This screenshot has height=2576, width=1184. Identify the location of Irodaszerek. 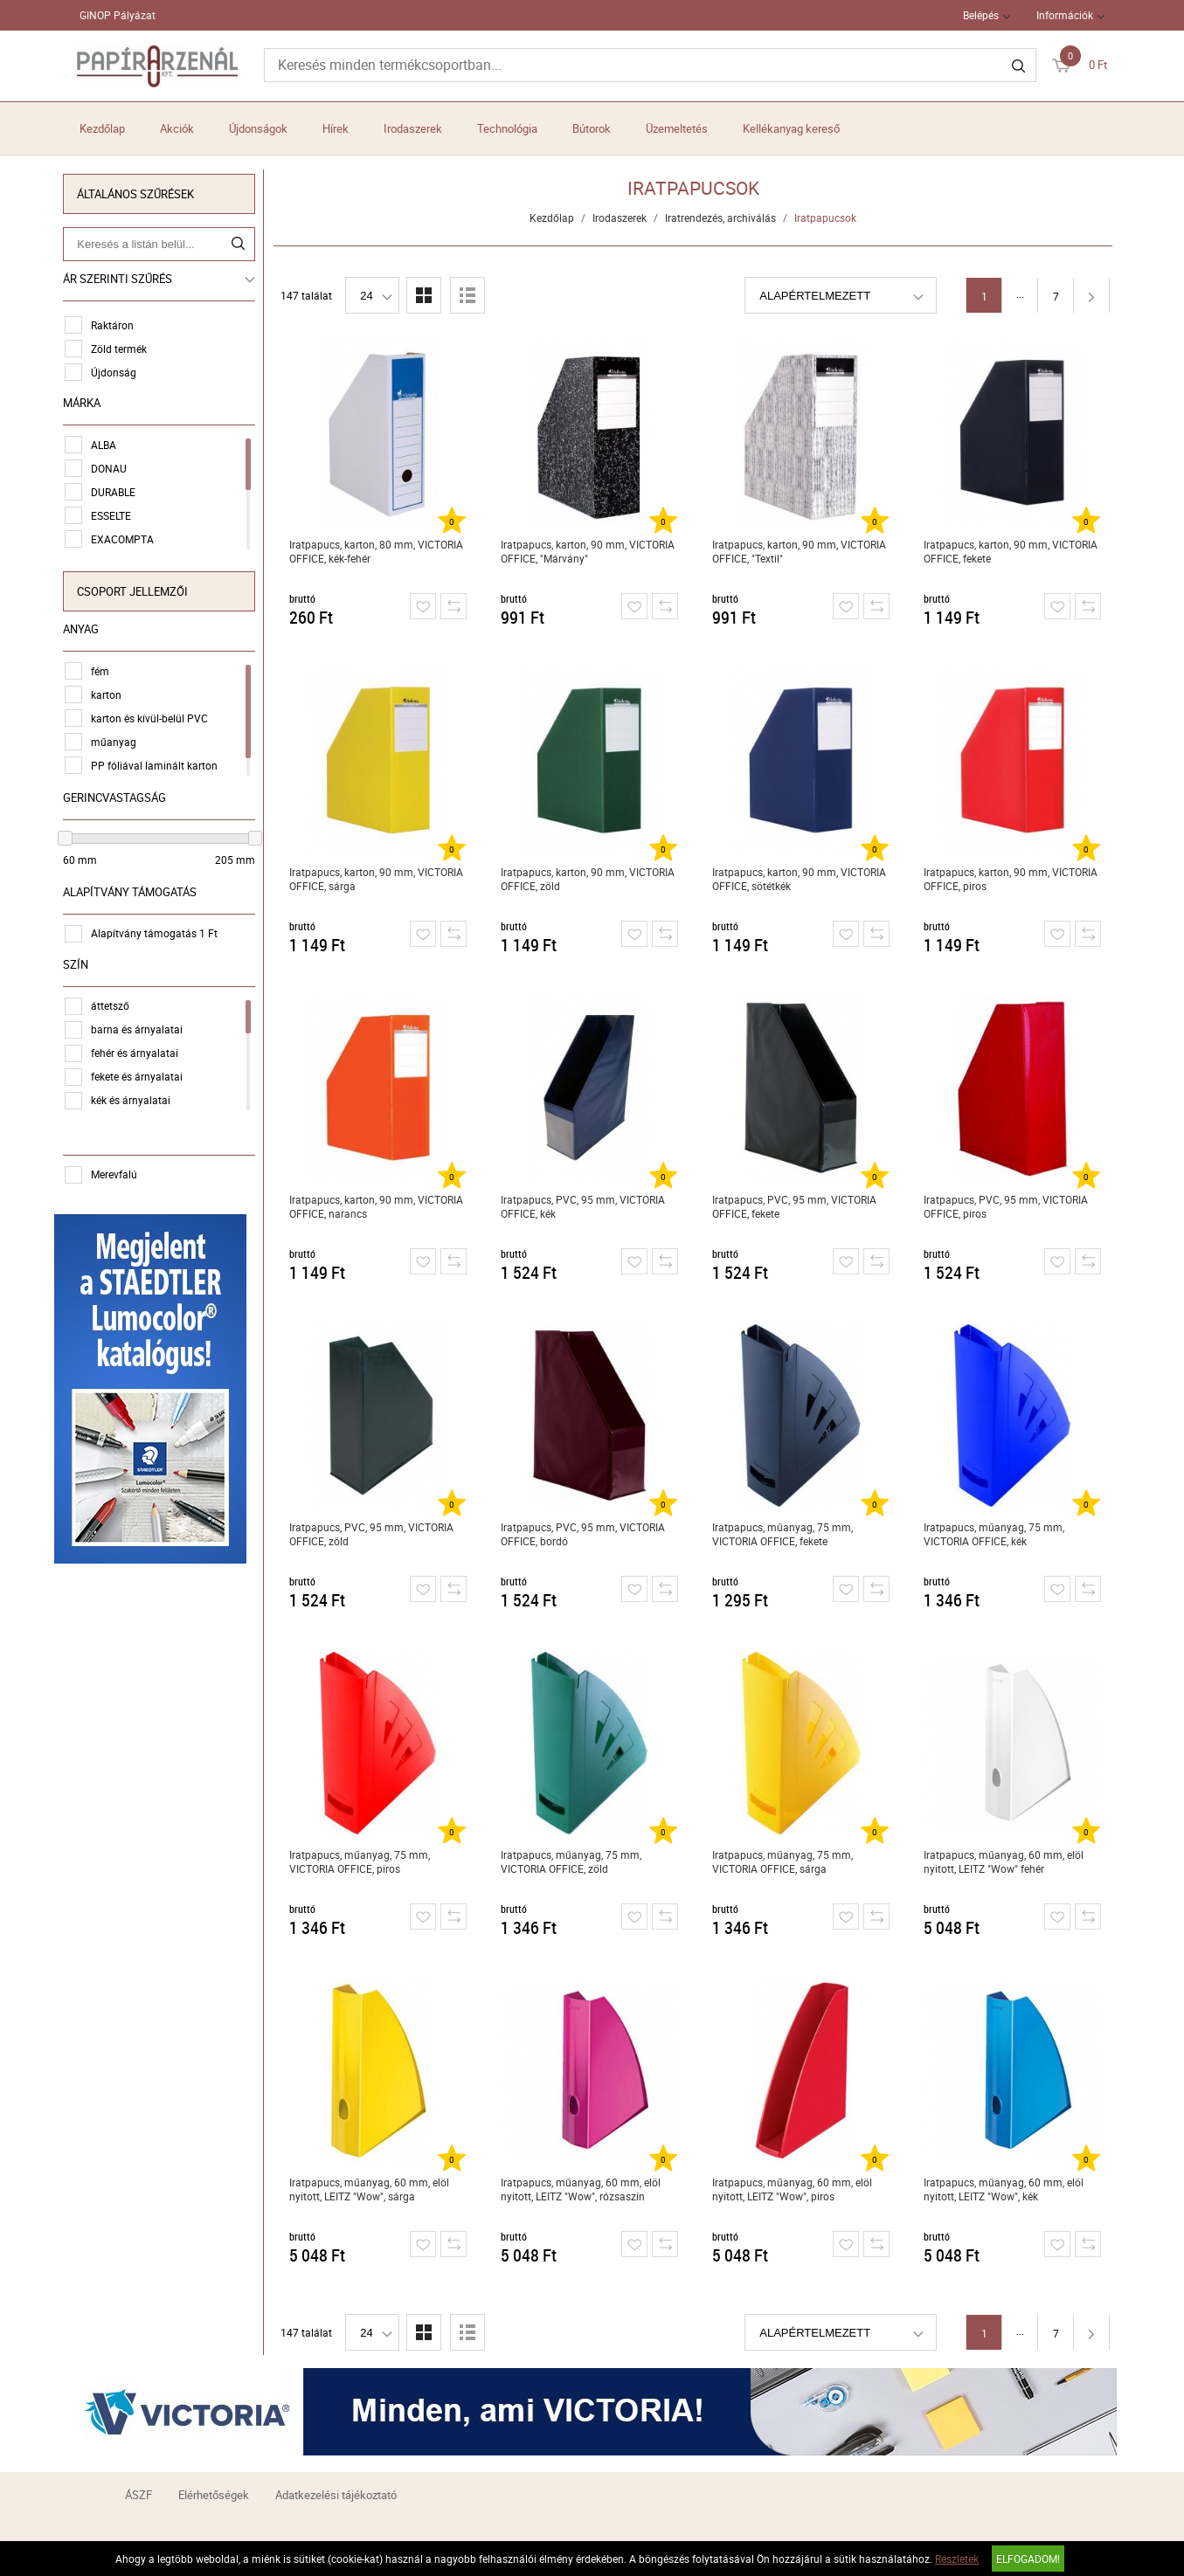
(413, 128).